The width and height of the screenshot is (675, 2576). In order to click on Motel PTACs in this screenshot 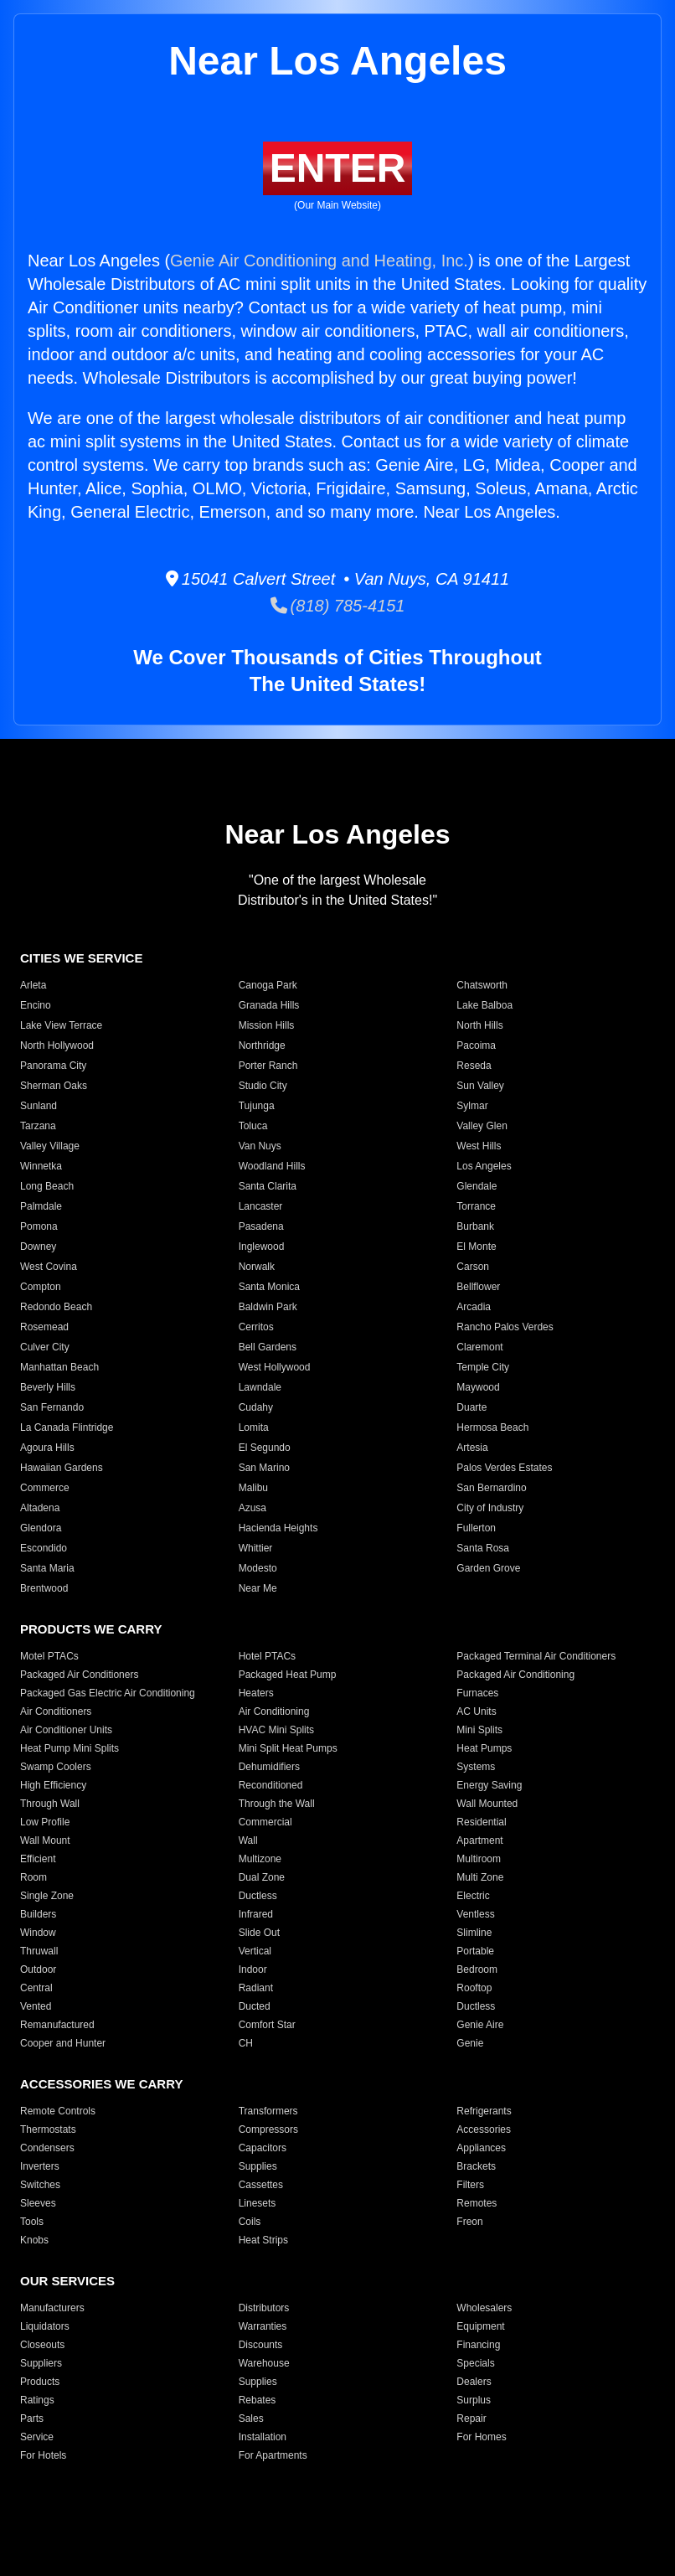, I will do `click(49, 1656)`.